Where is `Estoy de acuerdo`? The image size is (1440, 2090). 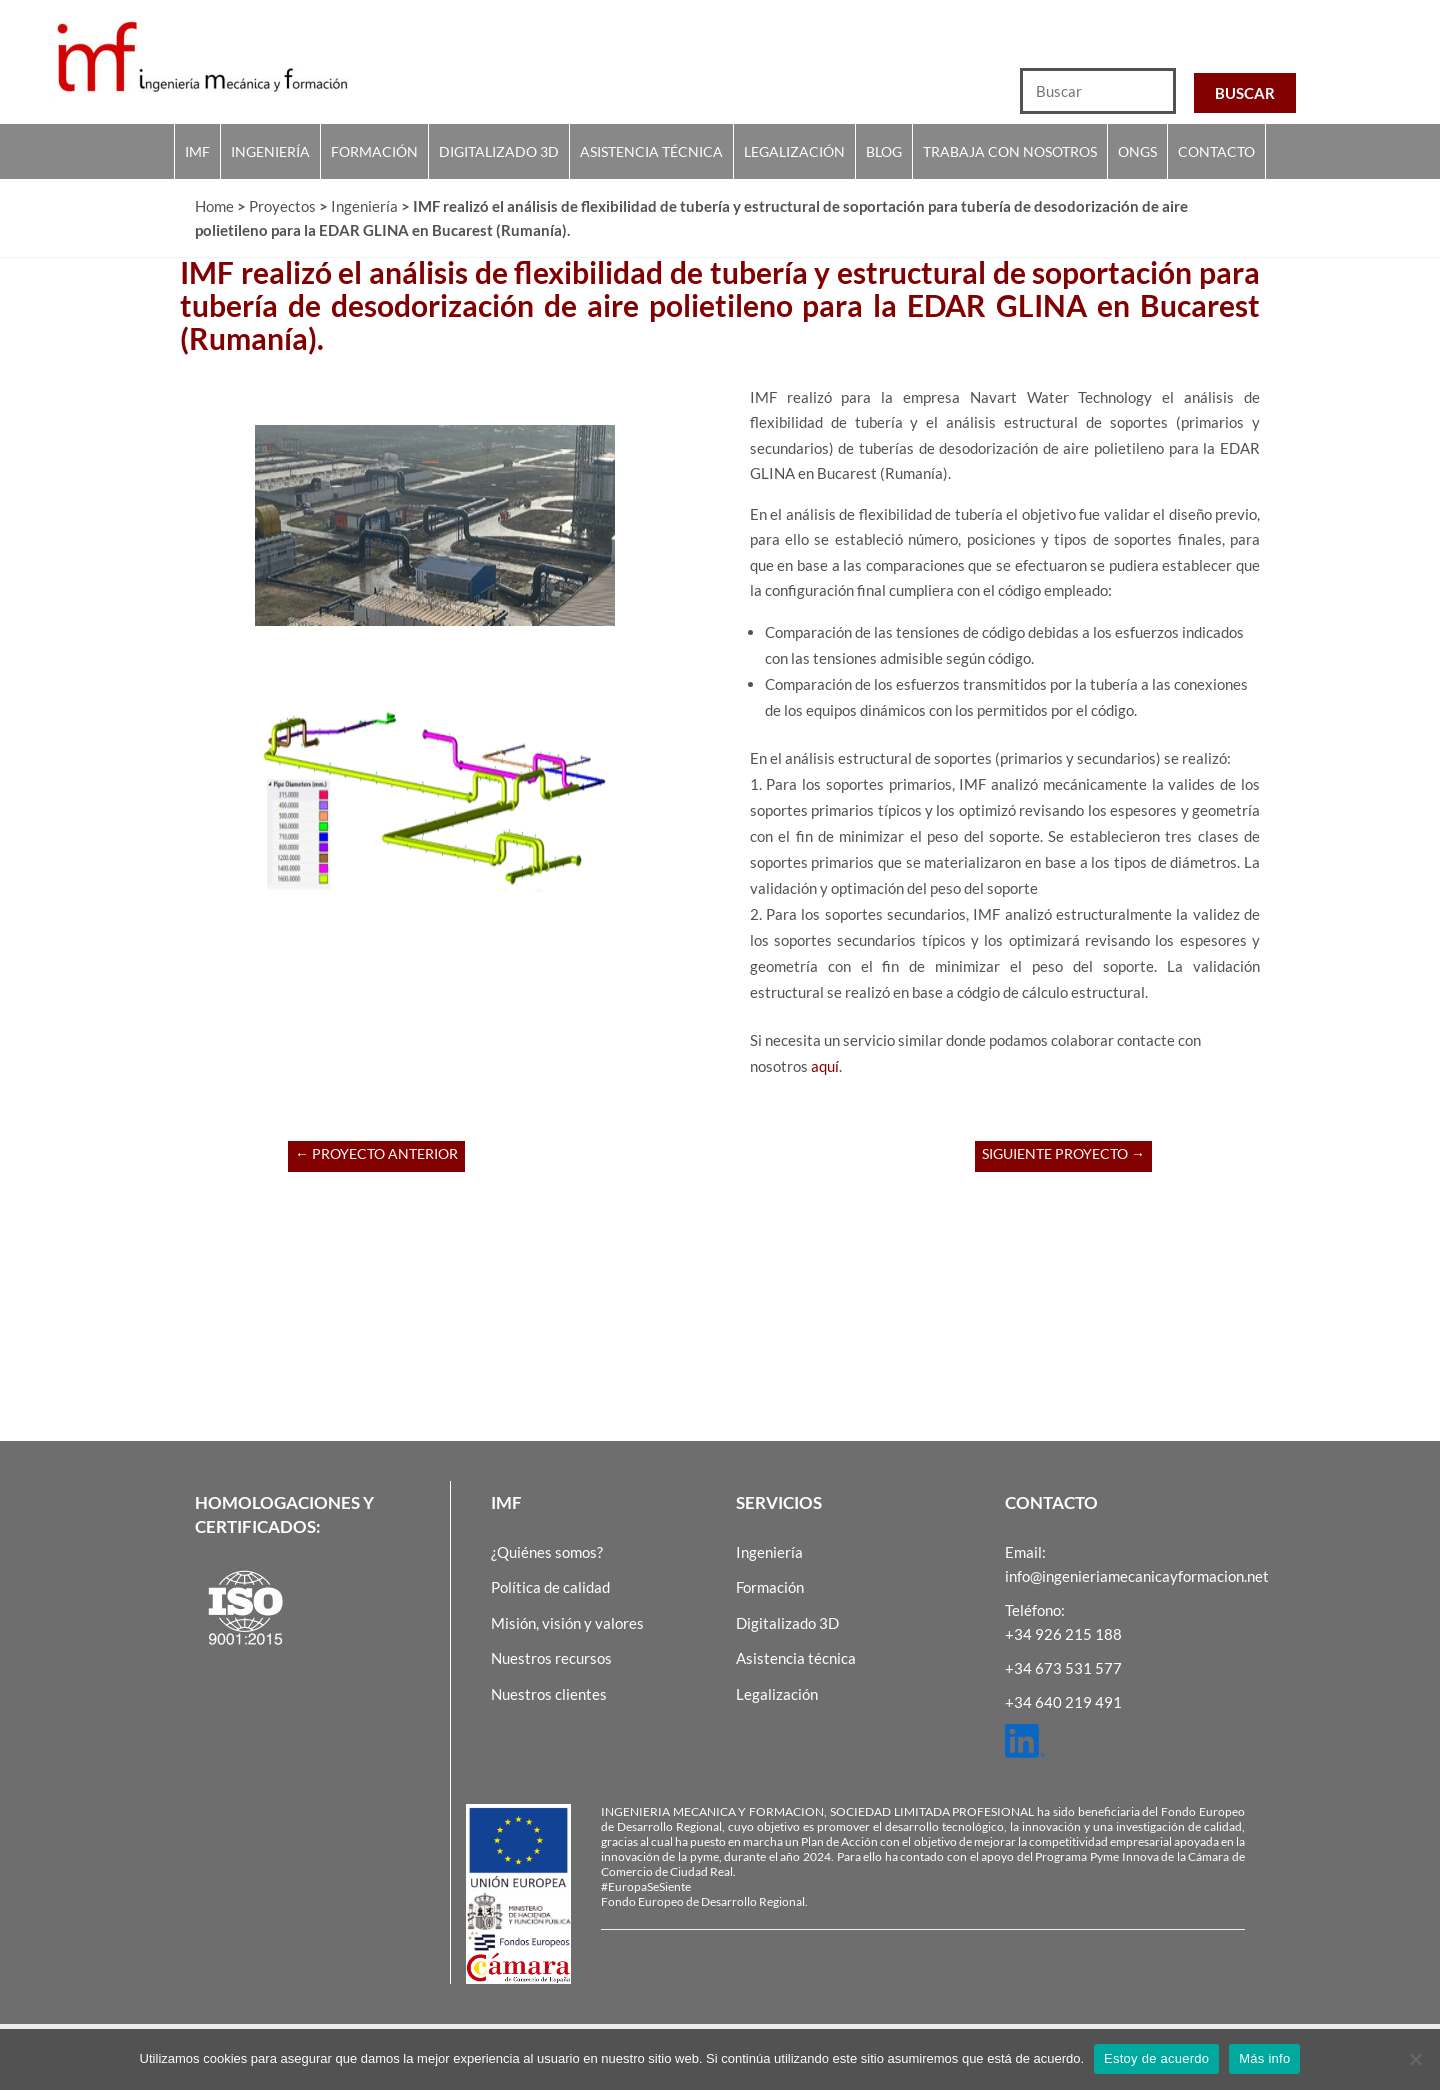 Estoy de acuerdo is located at coordinates (1156, 2058).